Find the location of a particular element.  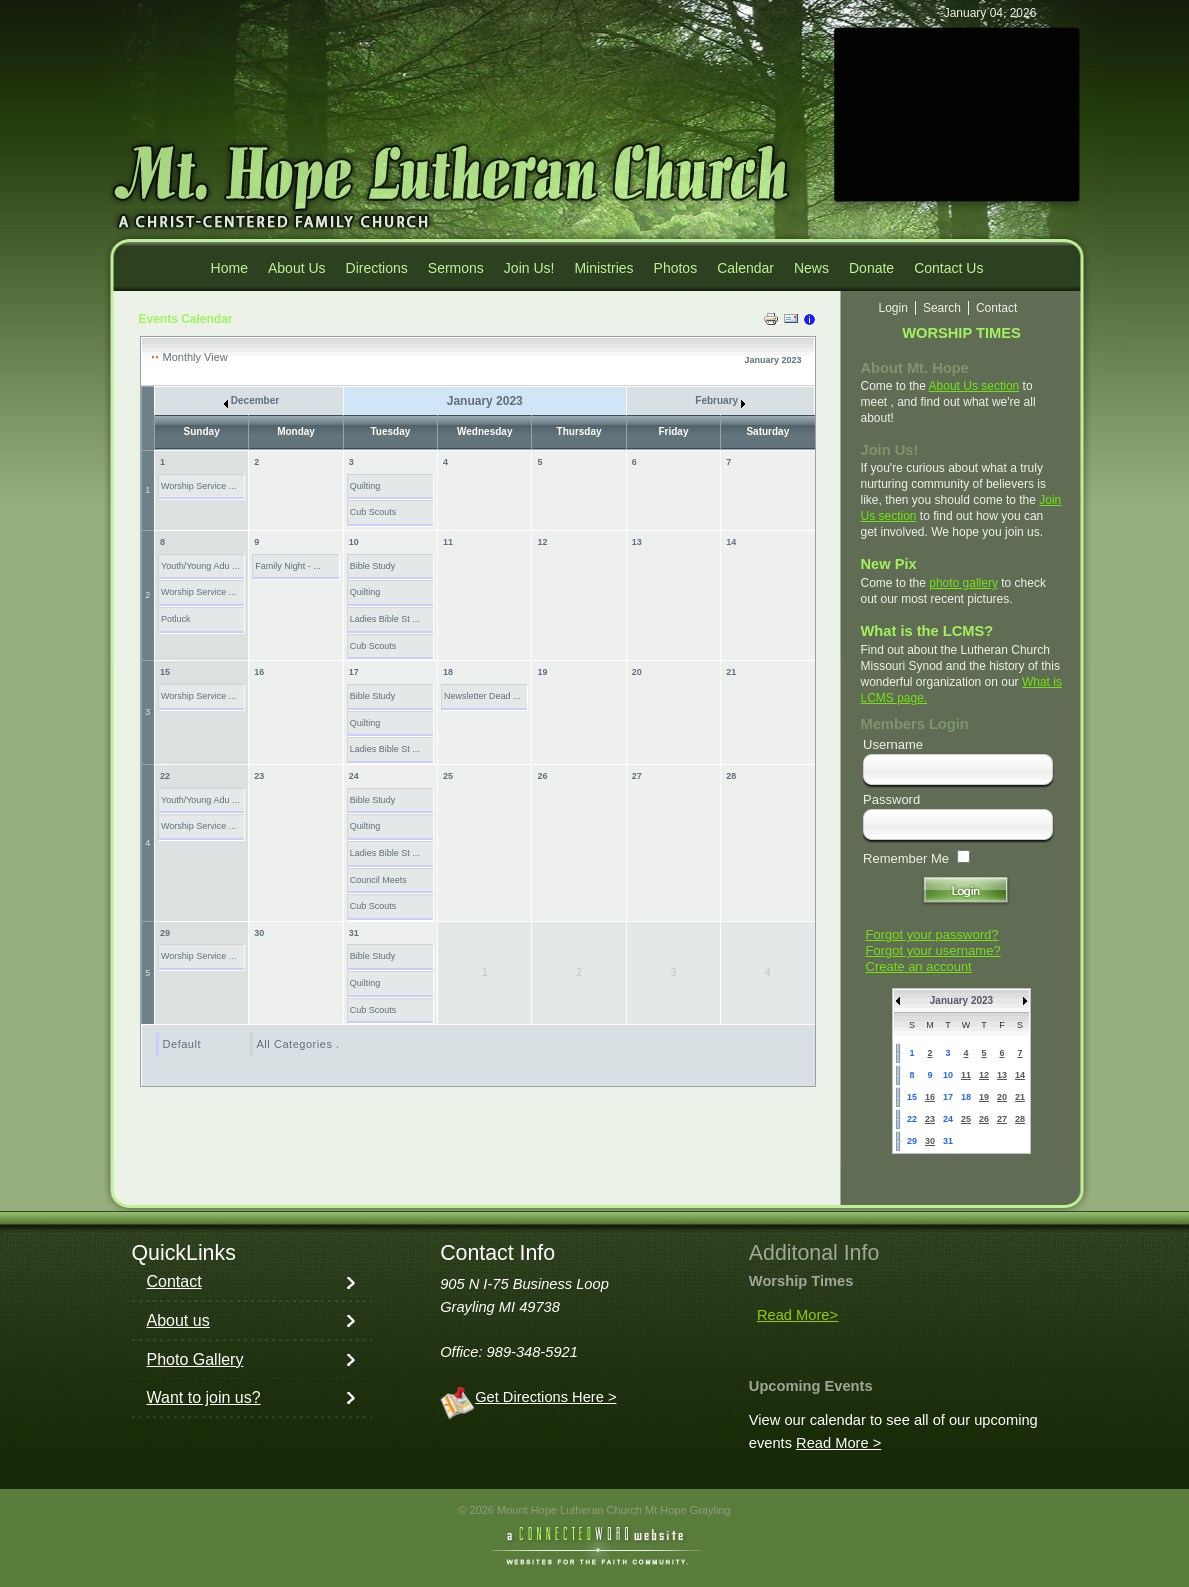

Want to join us? is located at coordinates (204, 1397).